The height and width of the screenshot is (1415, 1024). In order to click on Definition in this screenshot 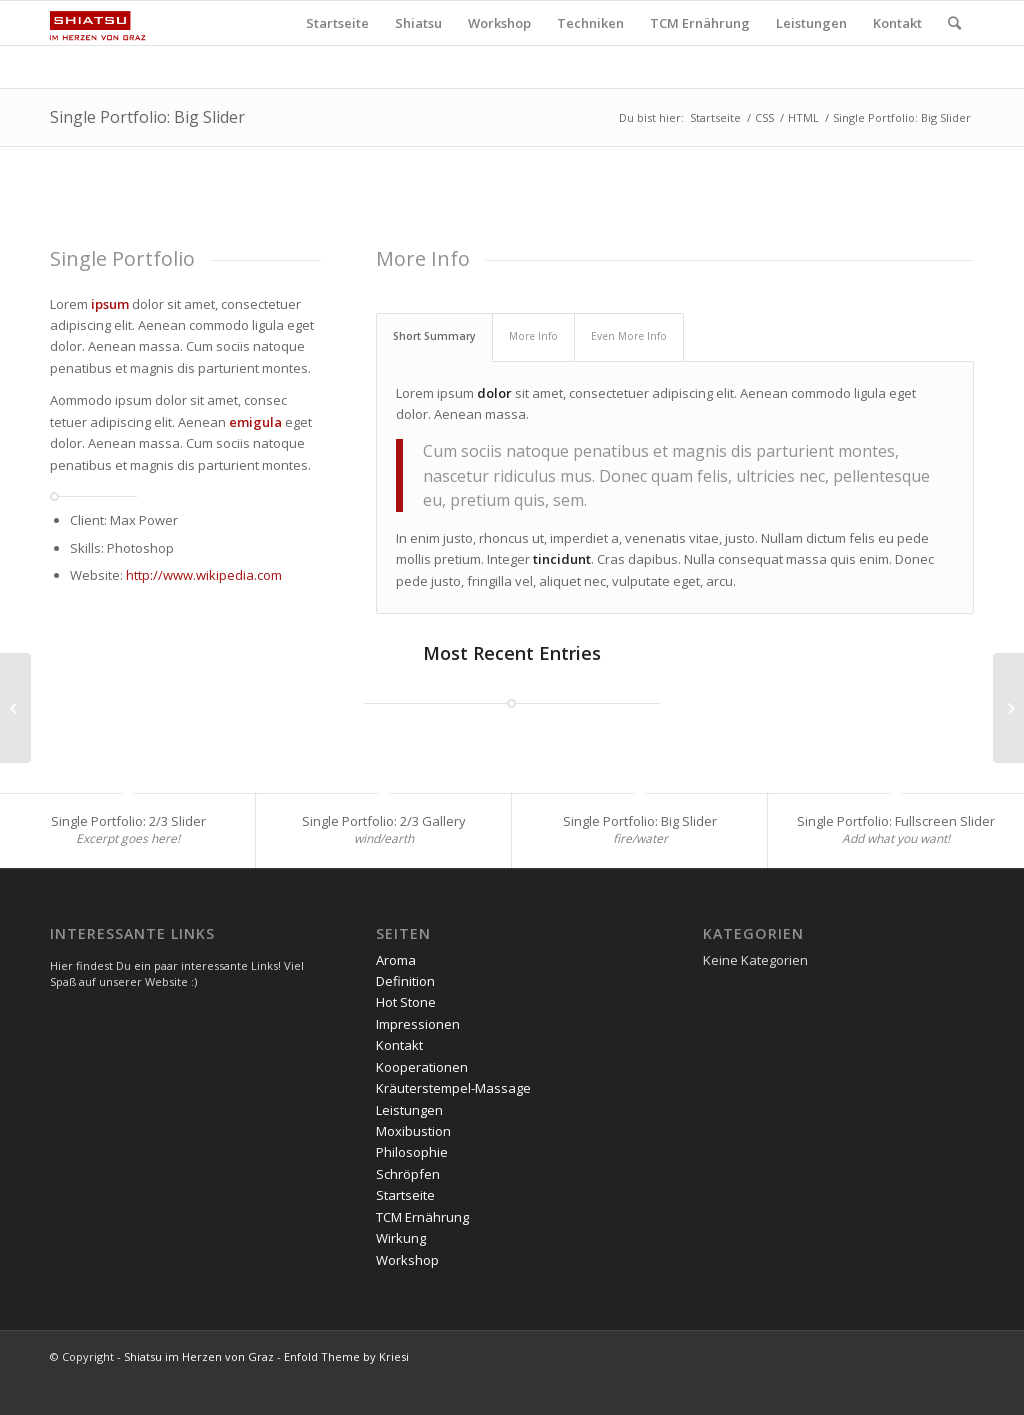, I will do `click(405, 981)`.